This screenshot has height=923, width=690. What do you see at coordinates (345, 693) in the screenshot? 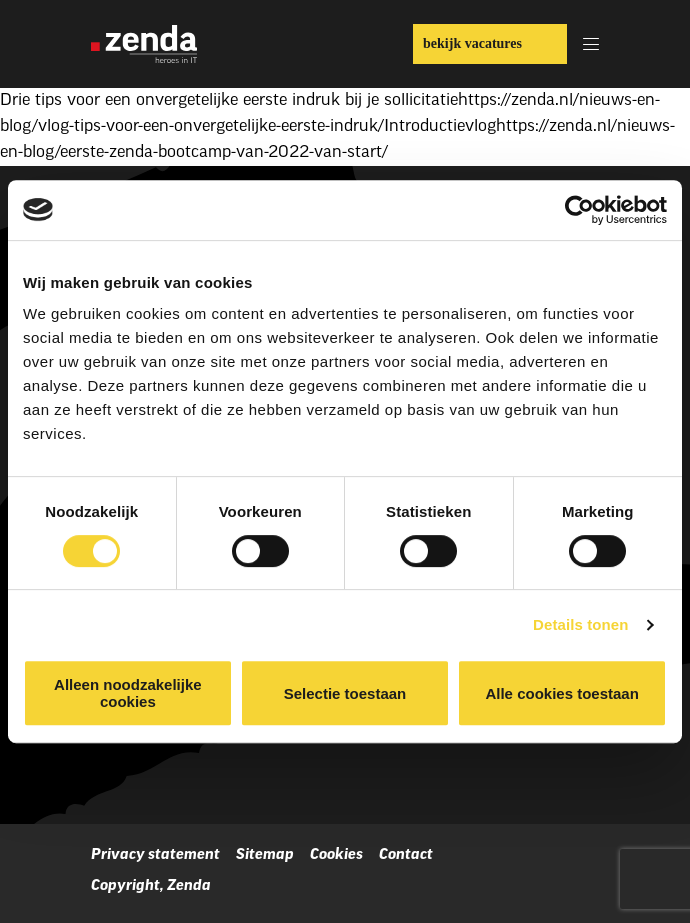
I see `Selectie toestaan` at bounding box center [345, 693].